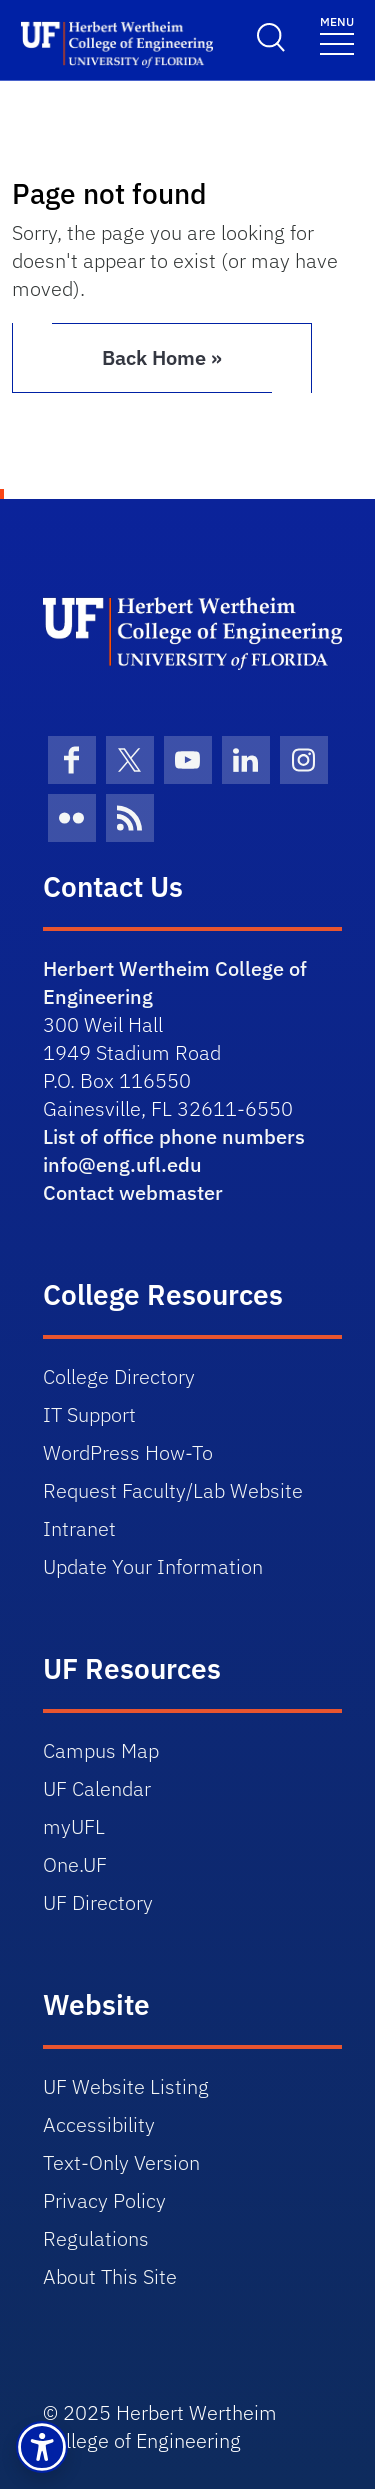 The width and height of the screenshot is (375, 2489). Describe the element at coordinates (99, 2124) in the screenshot. I see `Accessibility` at that location.